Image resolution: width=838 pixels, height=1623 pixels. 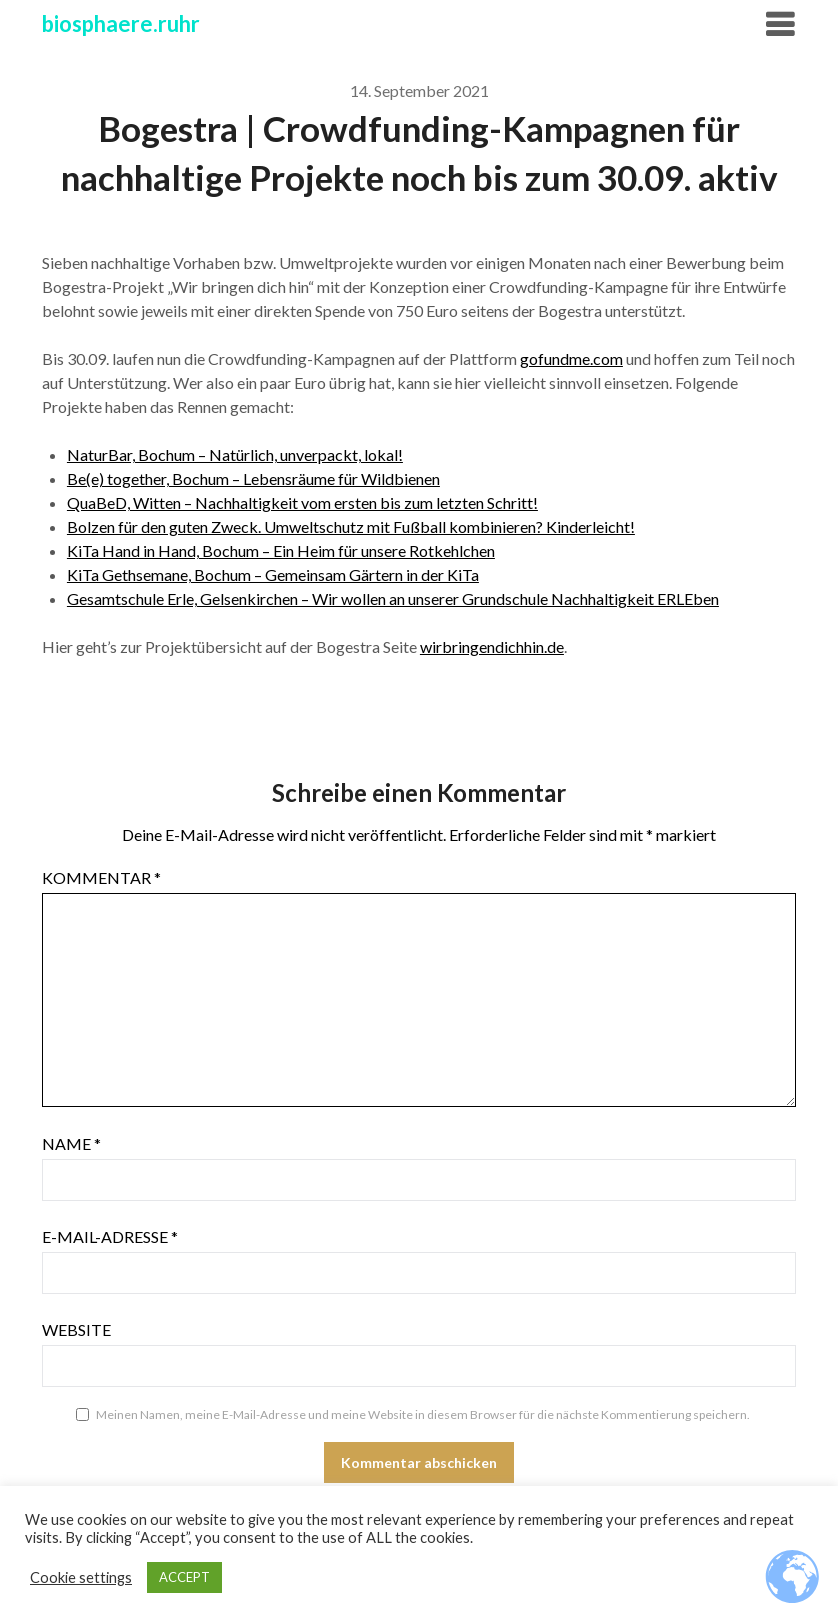 What do you see at coordinates (71, 1143) in the screenshot?
I see `Name` at bounding box center [71, 1143].